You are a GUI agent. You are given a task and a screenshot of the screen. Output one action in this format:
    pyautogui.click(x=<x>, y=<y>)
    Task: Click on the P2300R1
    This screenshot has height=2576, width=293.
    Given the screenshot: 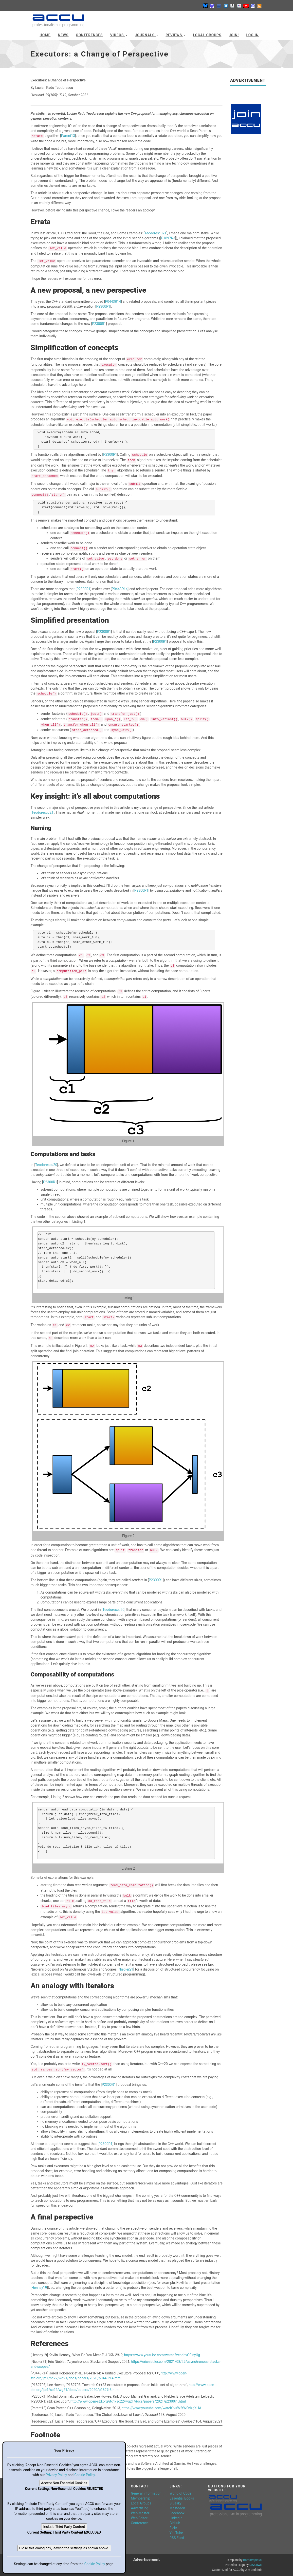 What is the action you would take?
    pyautogui.click(x=103, y=306)
    